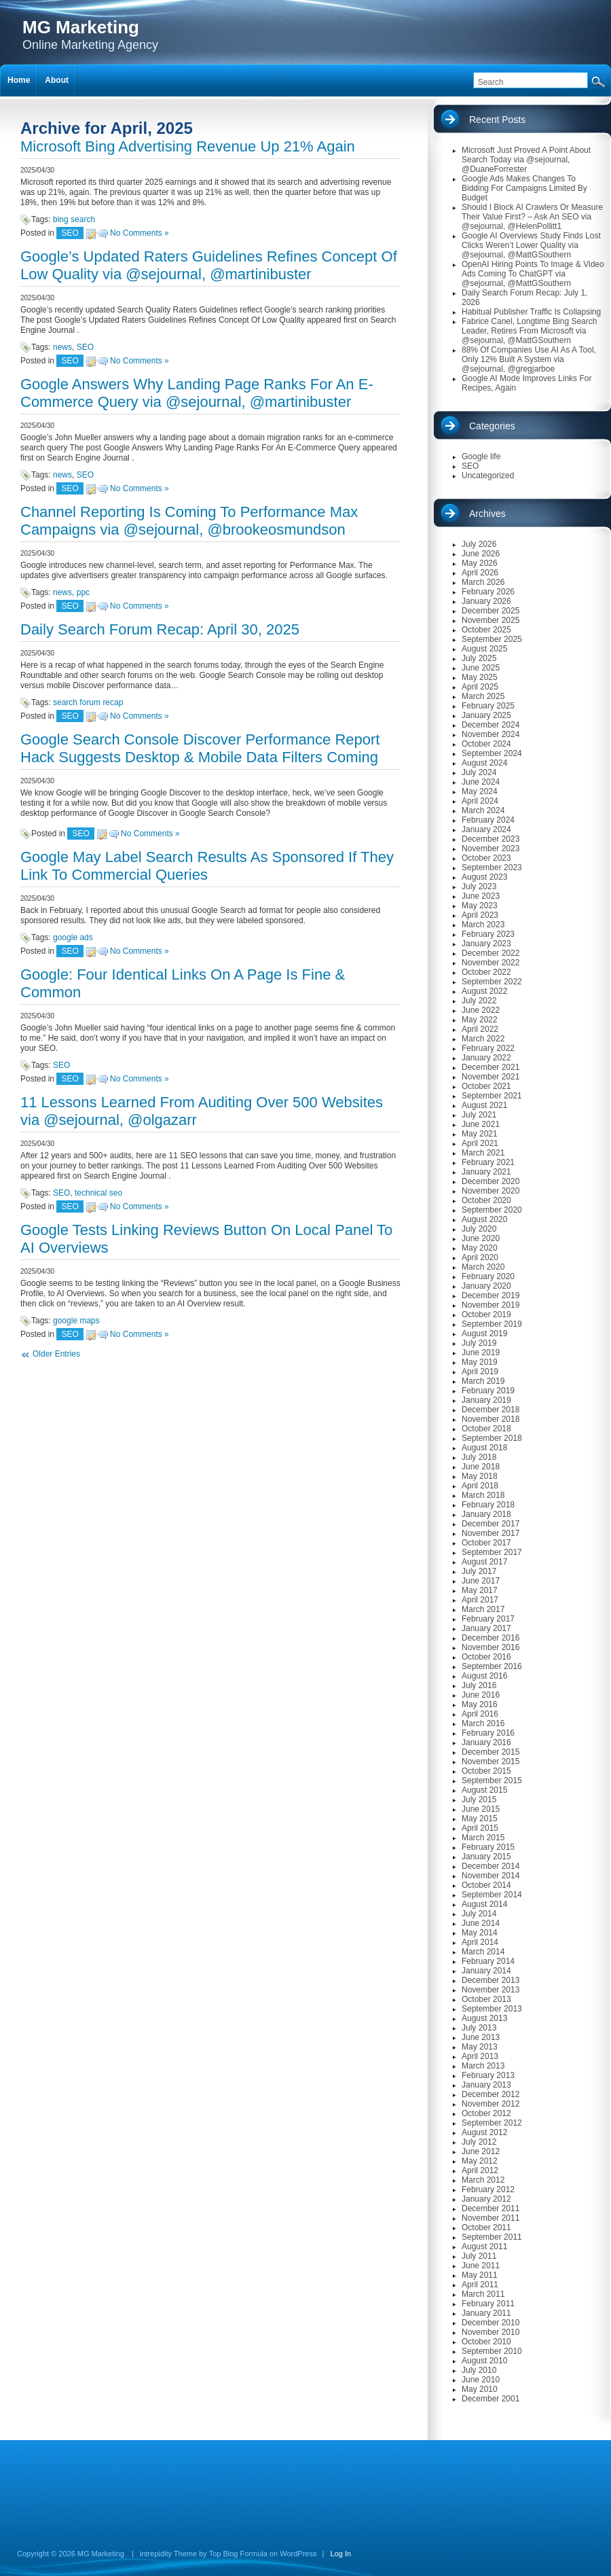  Describe the element at coordinates (486, 1742) in the screenshot. I see `January 2016` at that location.